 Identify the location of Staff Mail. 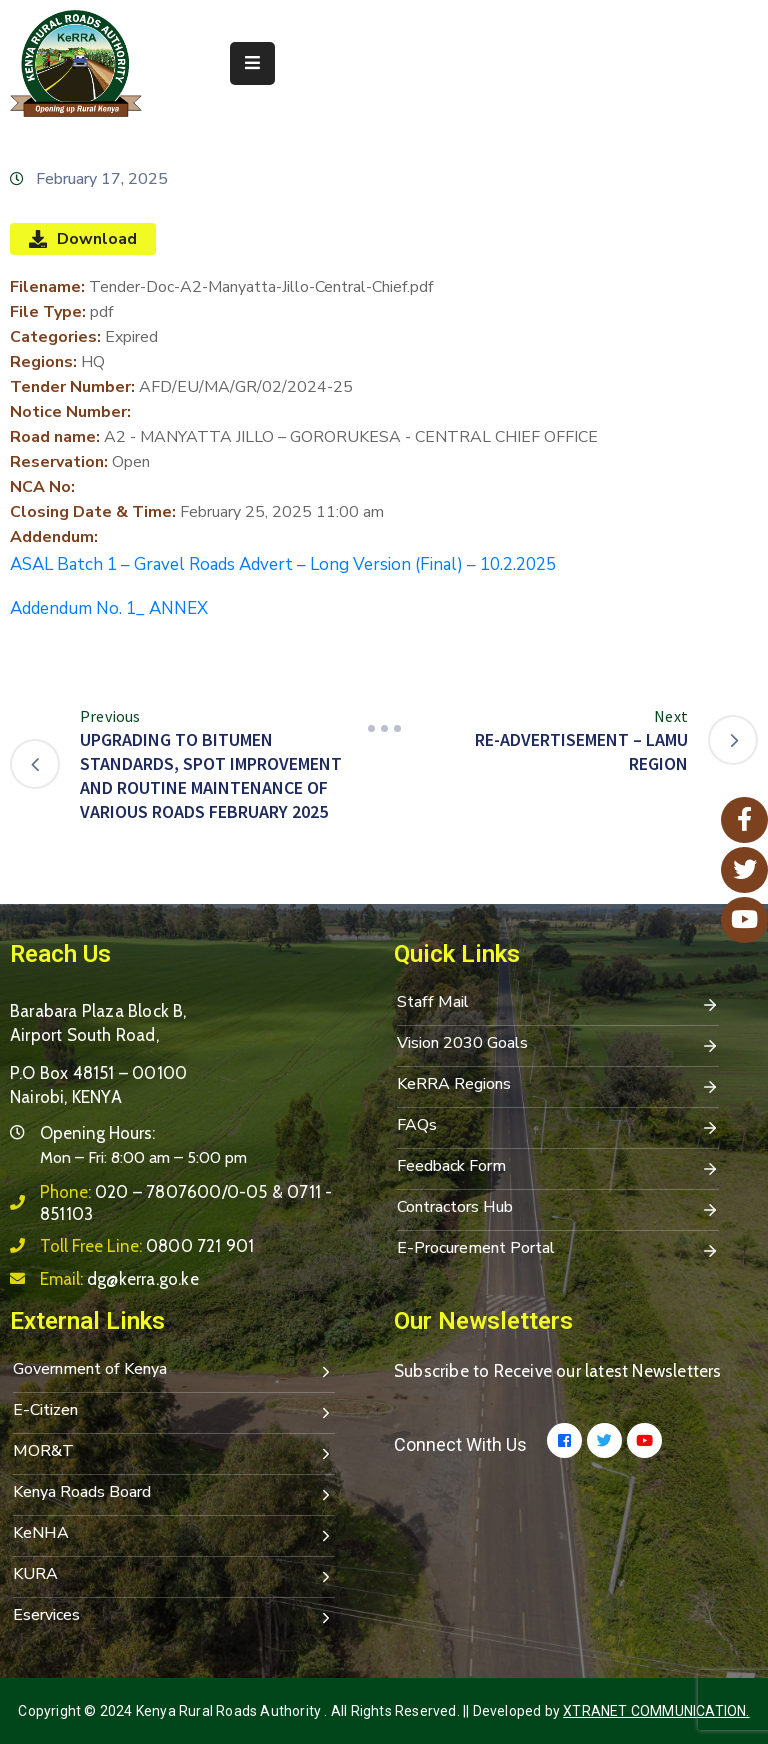
(558, 1004).